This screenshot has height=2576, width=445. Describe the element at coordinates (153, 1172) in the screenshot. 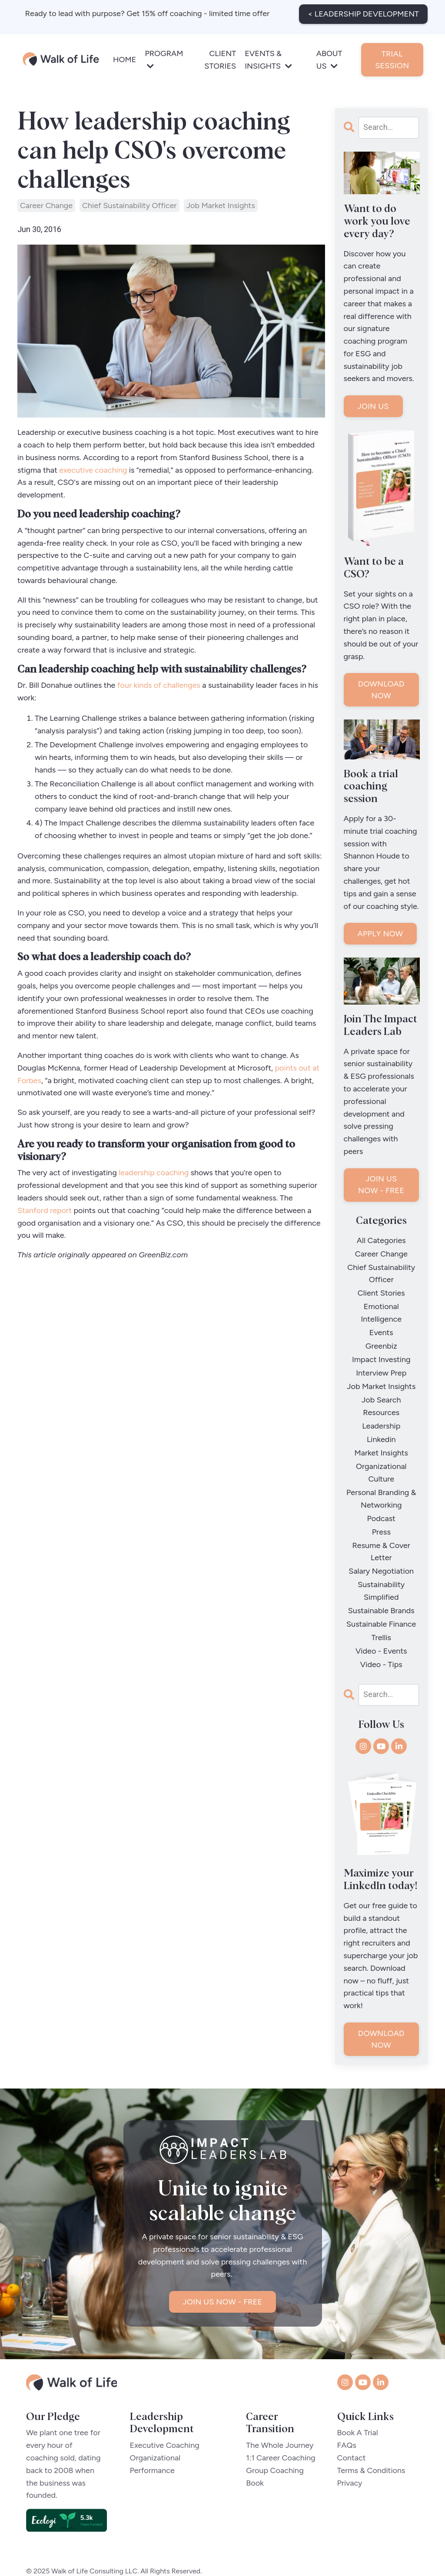

I see `leadership coaching` at that location.